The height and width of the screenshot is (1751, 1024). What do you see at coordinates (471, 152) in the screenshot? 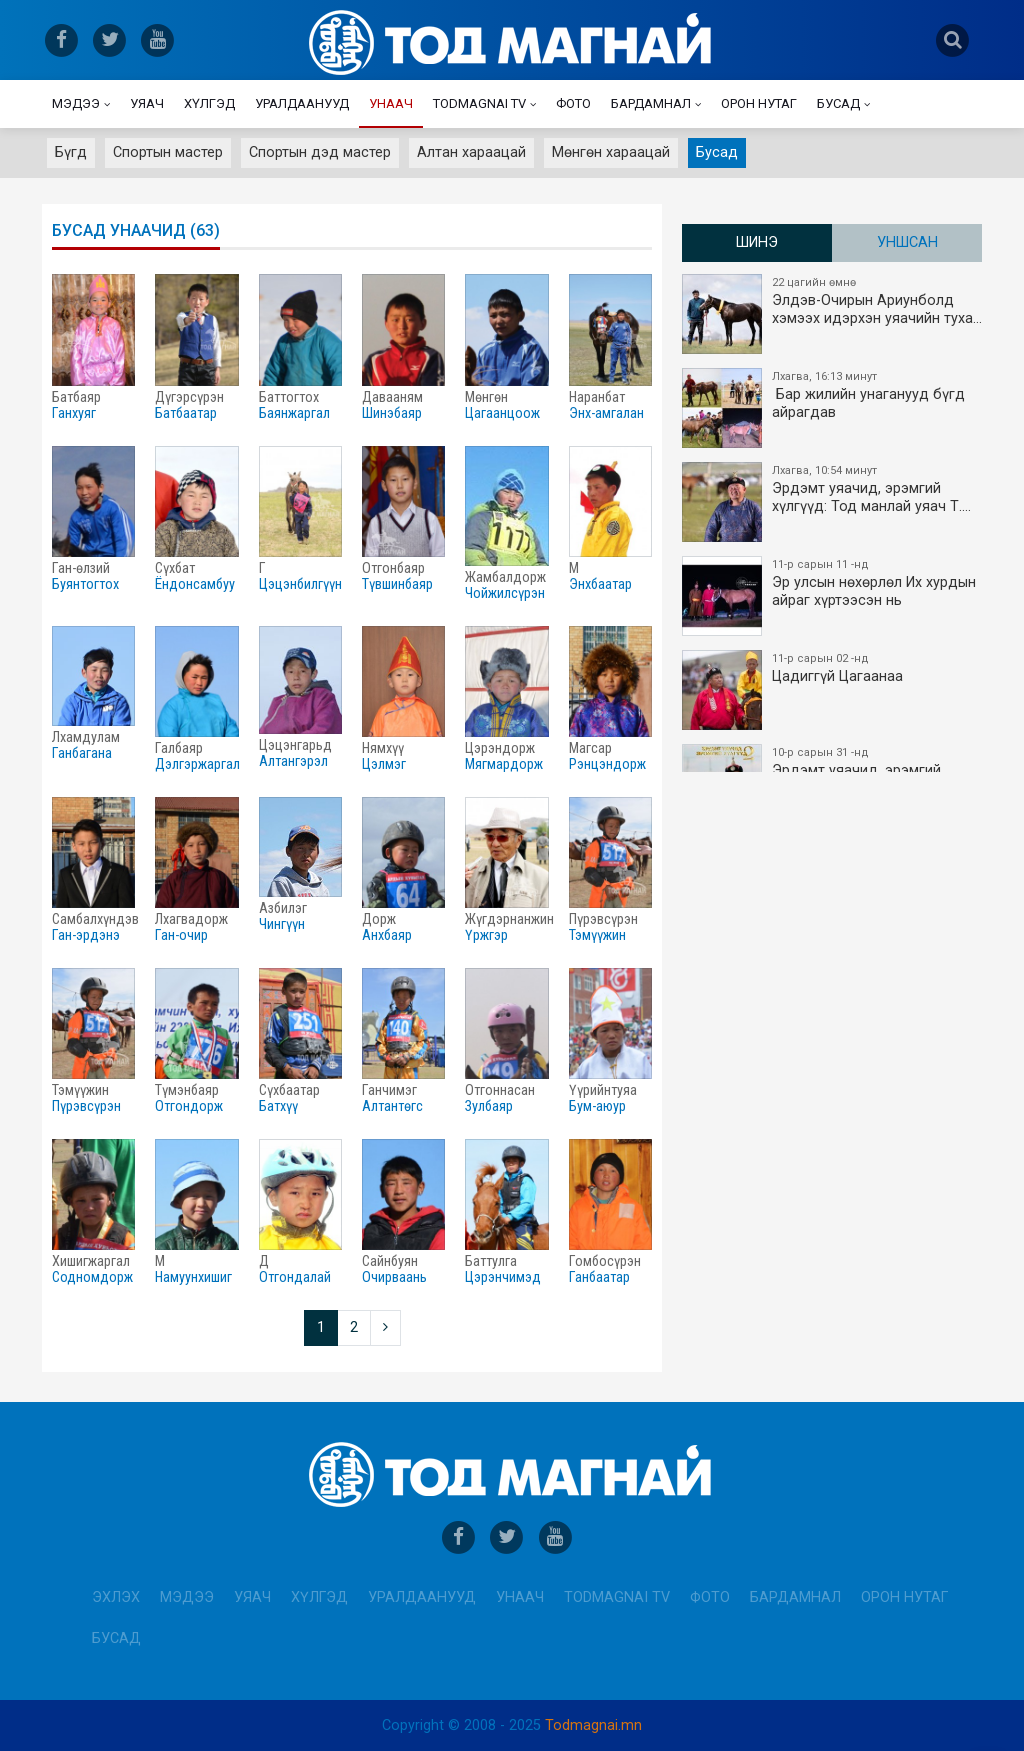
I see `Алтан хараацай` at bounding box center [471, 152].